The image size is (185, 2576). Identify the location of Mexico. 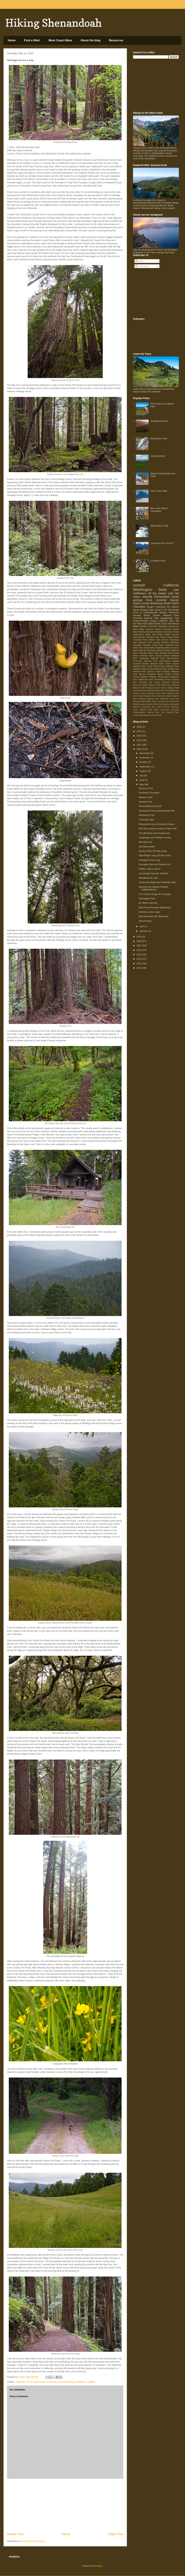
(142, 674).